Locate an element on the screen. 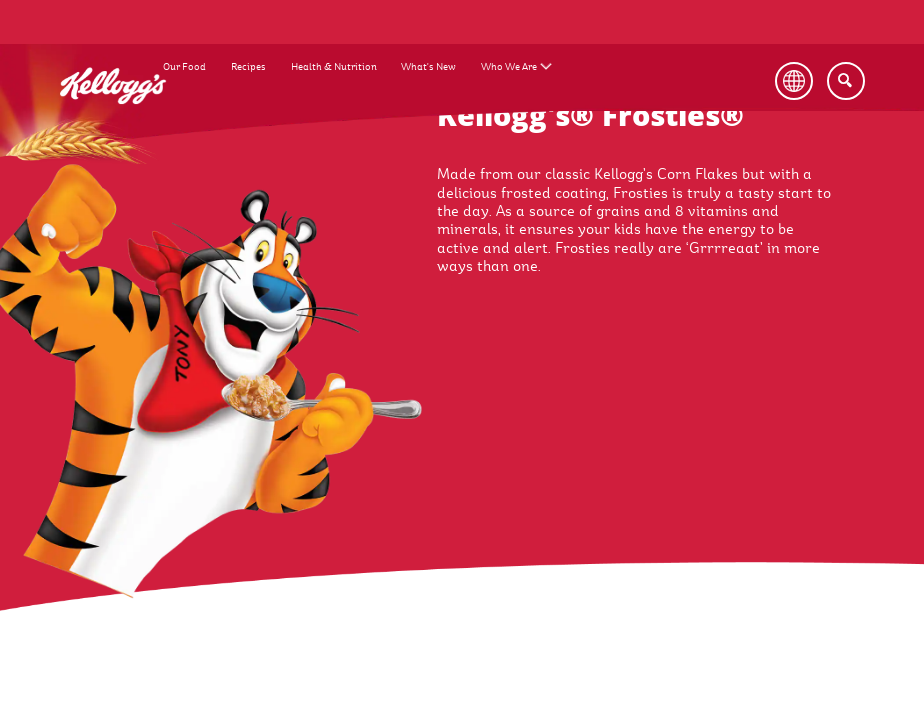  What's New is located at coordinates (428, 66).